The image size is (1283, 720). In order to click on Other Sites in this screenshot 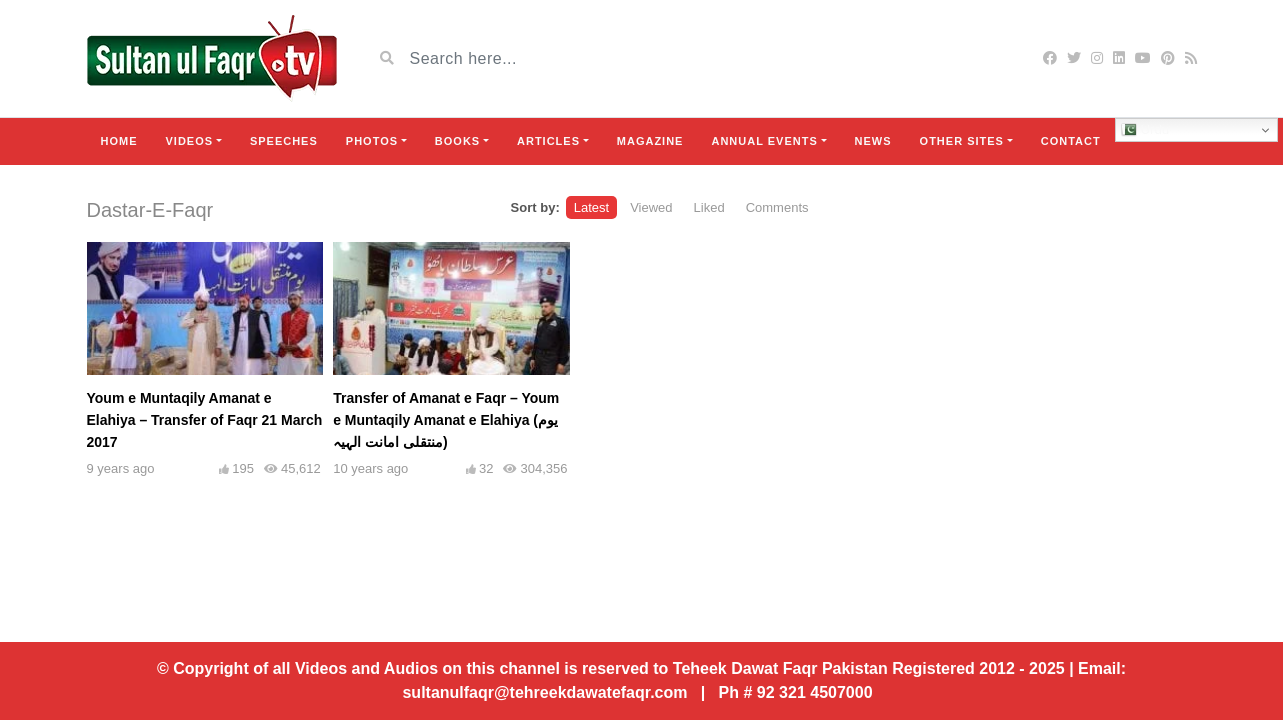, I will do `click(962, 141)`.